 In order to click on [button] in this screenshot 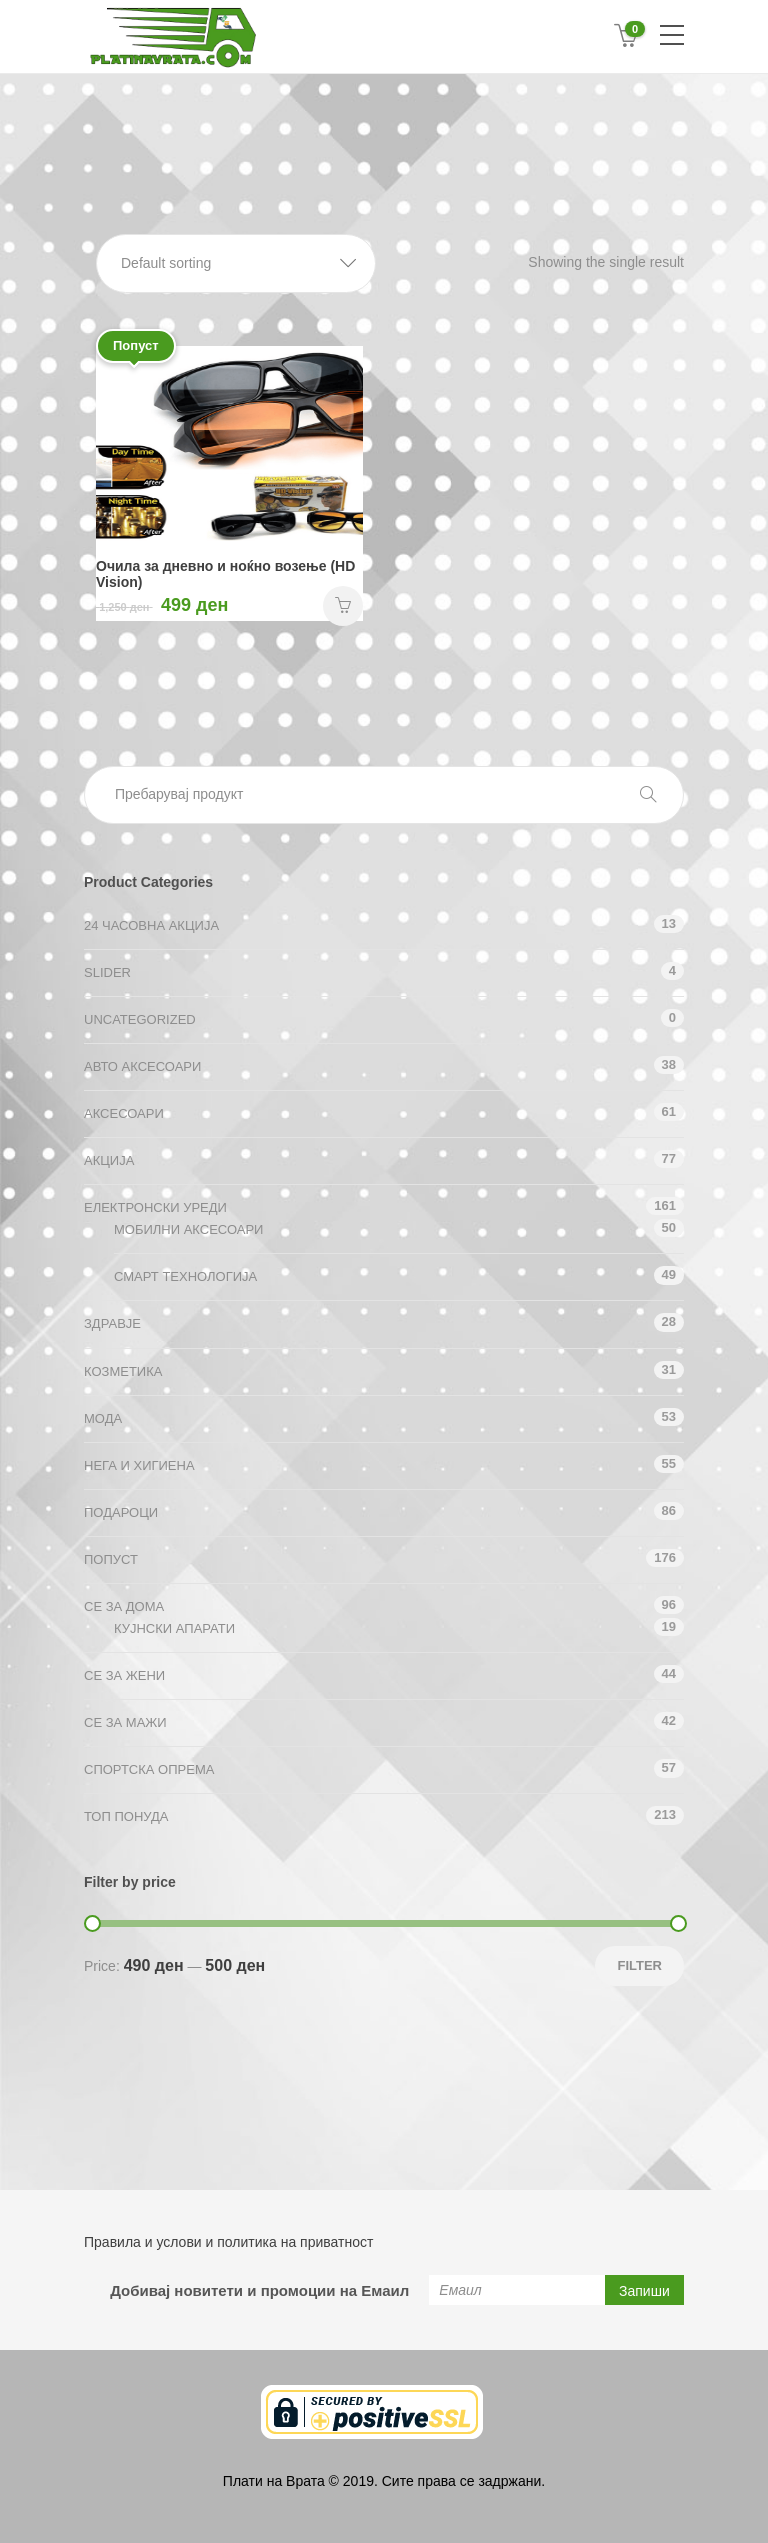, I will do `click(236, 263)`.